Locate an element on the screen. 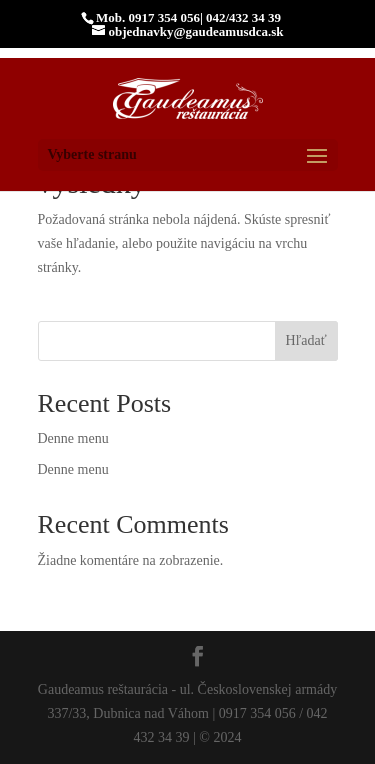 This screenshot has height=764, width=375. Hľadať is located at coordinates (305, 340).